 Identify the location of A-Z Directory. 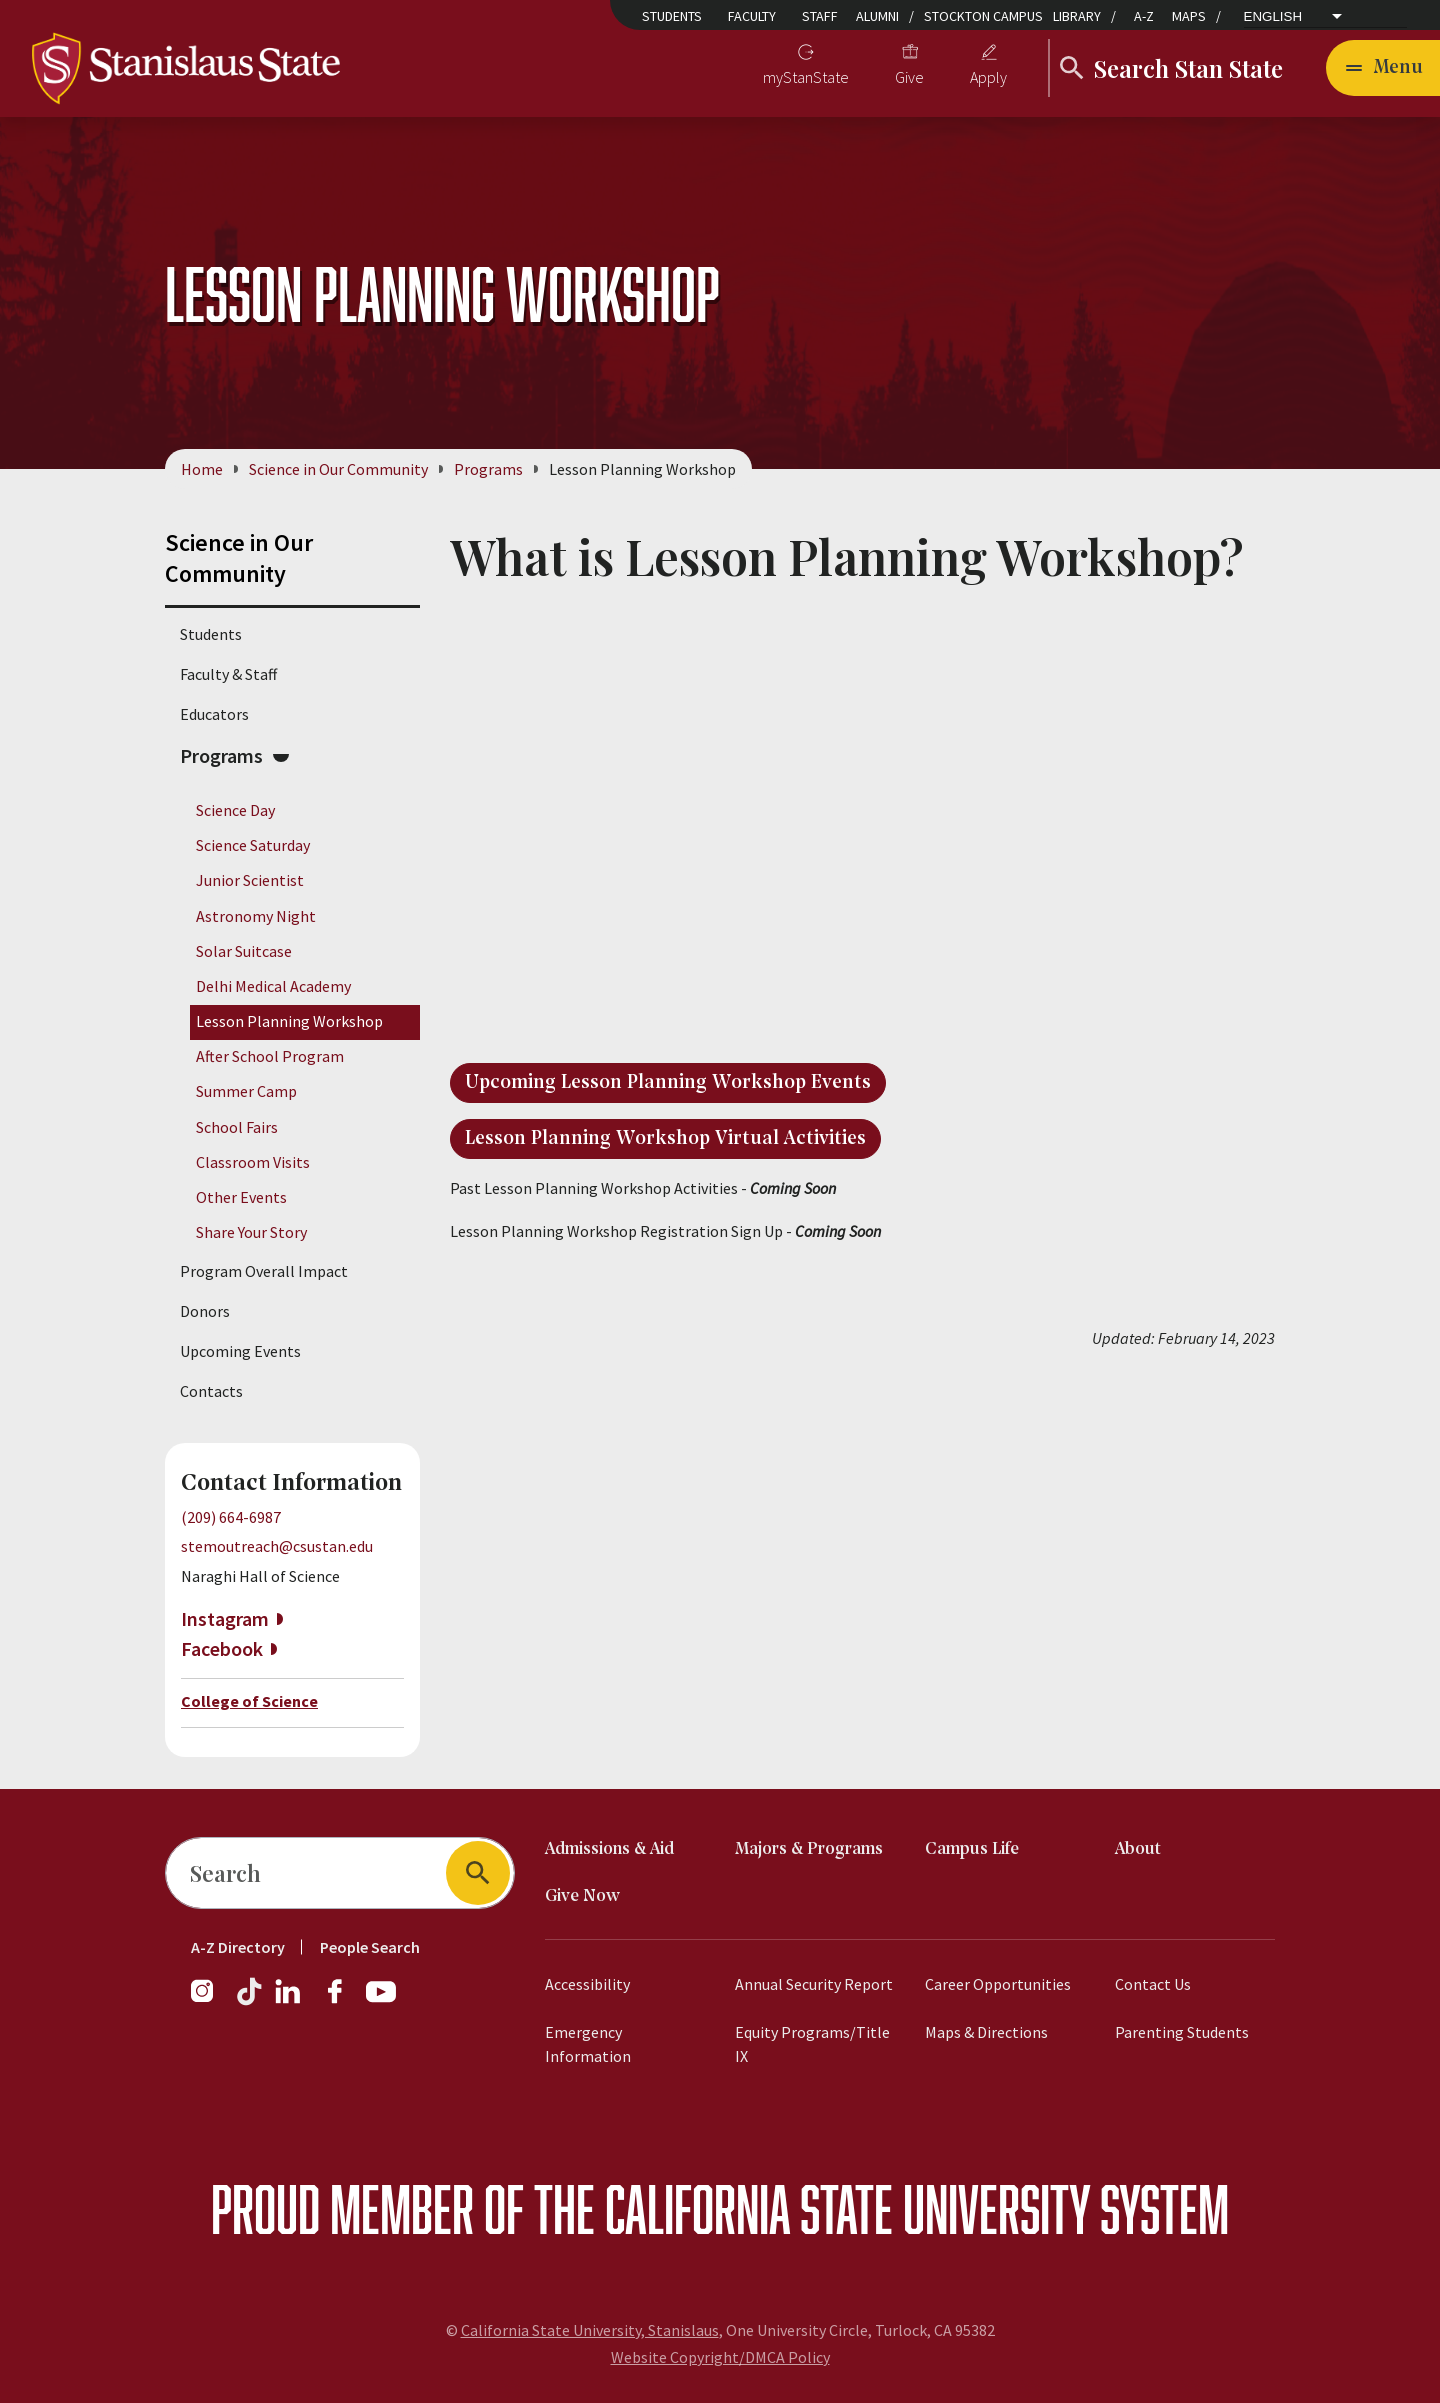
(238, 1947).